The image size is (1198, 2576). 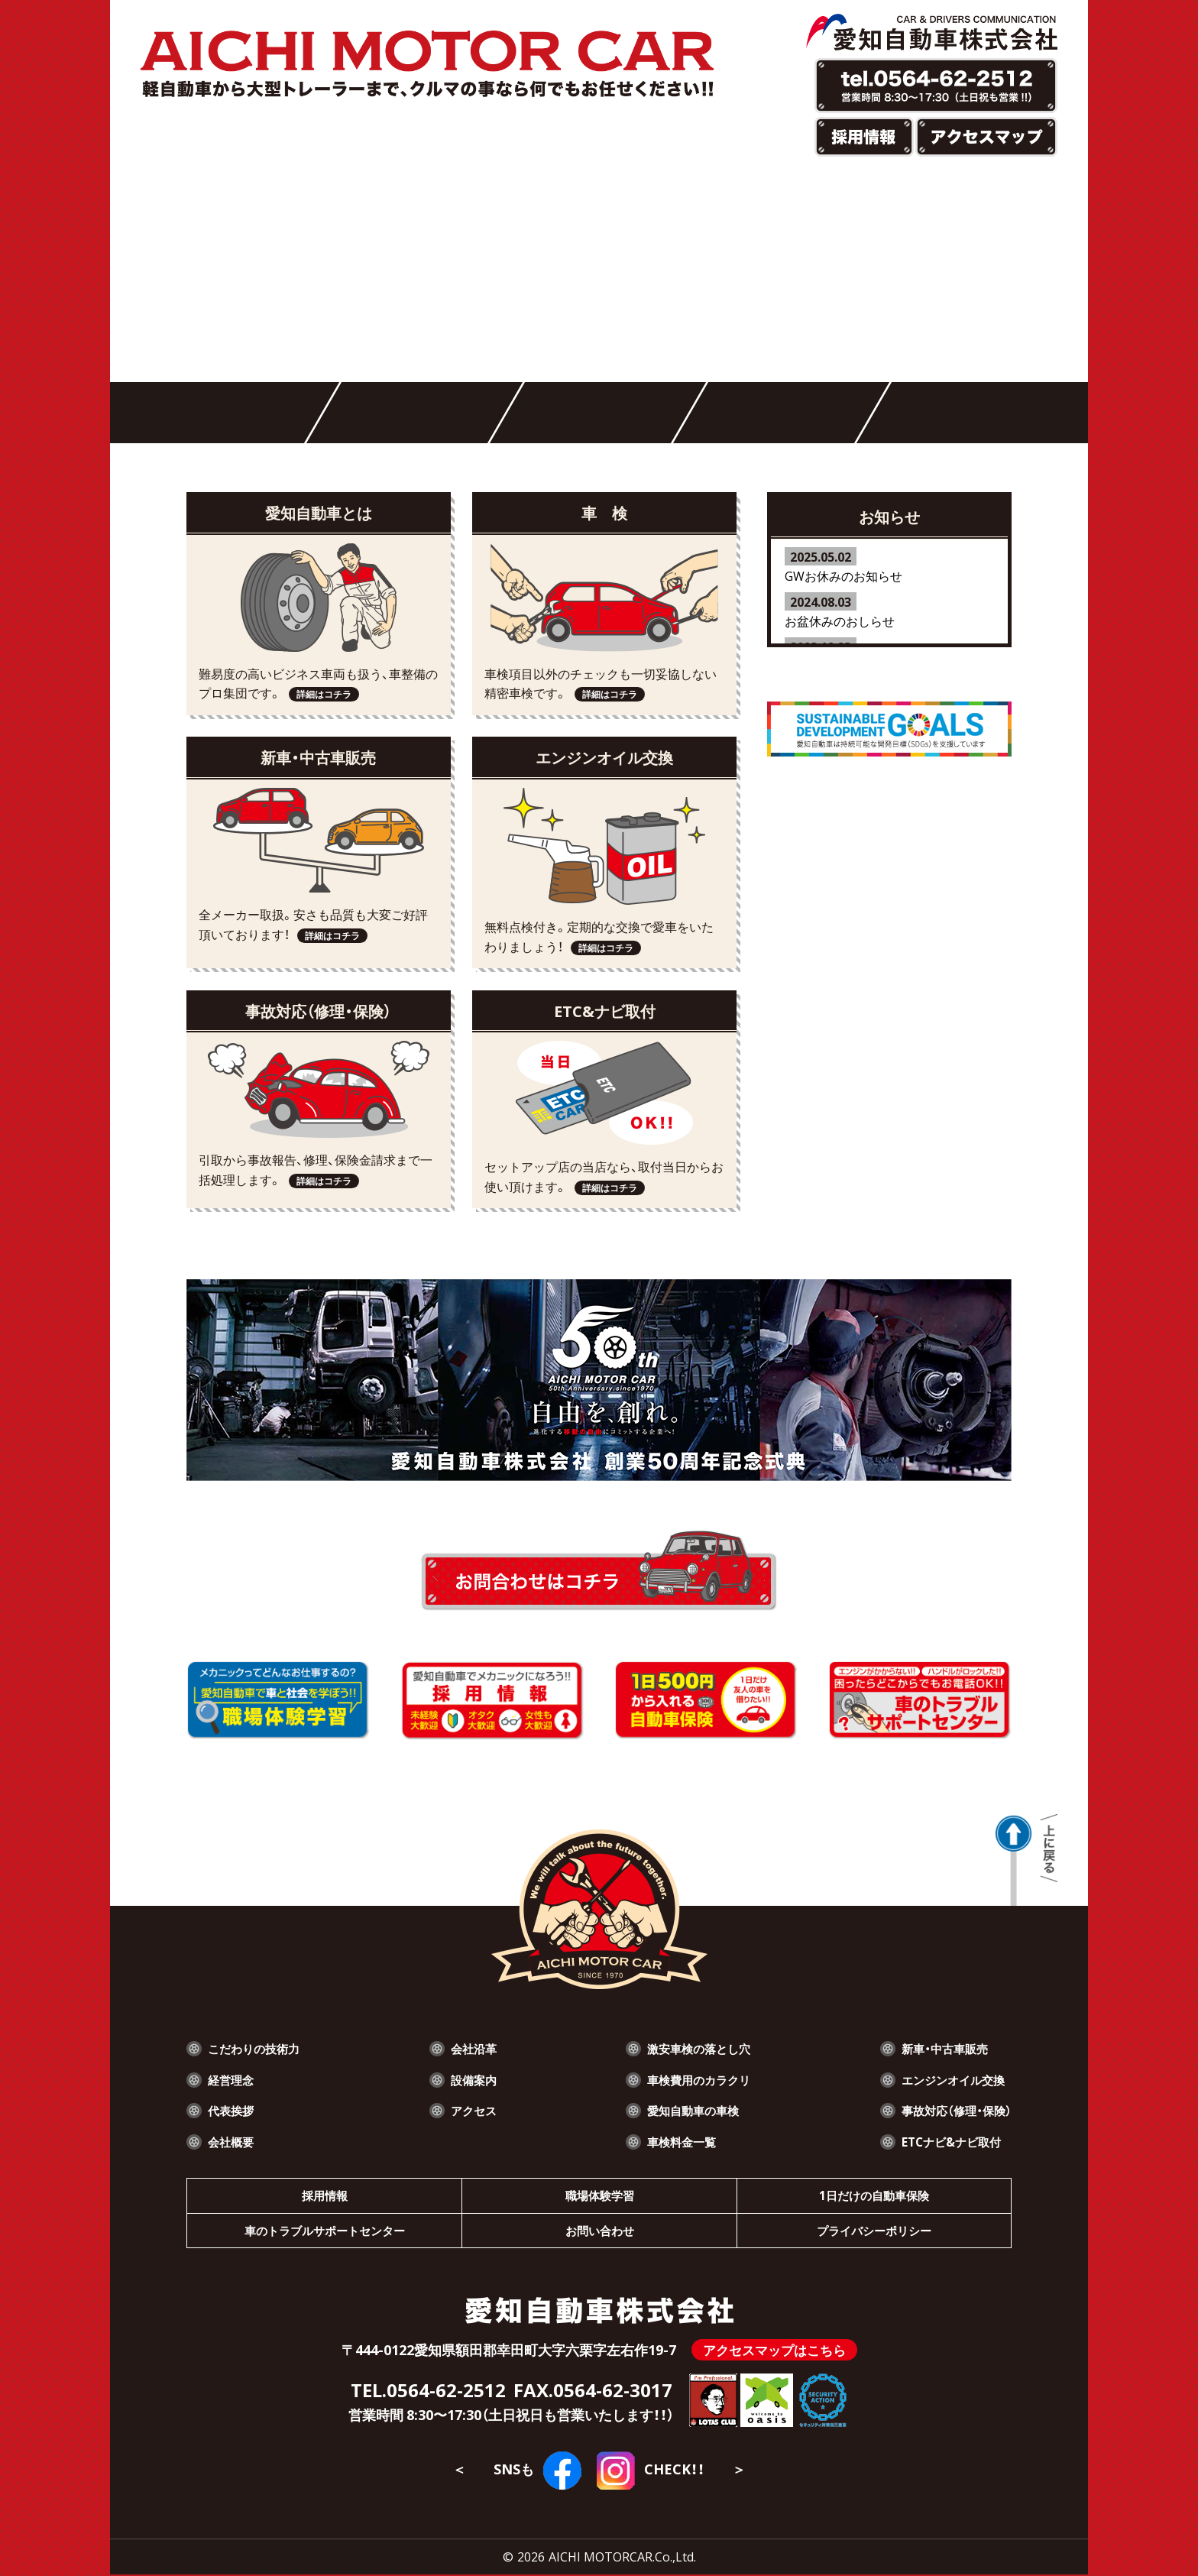 What do you see at coordinates (257, 2048) in the screenshot?
I see `こだわりの技術力` at bounding box center [257, 2048].